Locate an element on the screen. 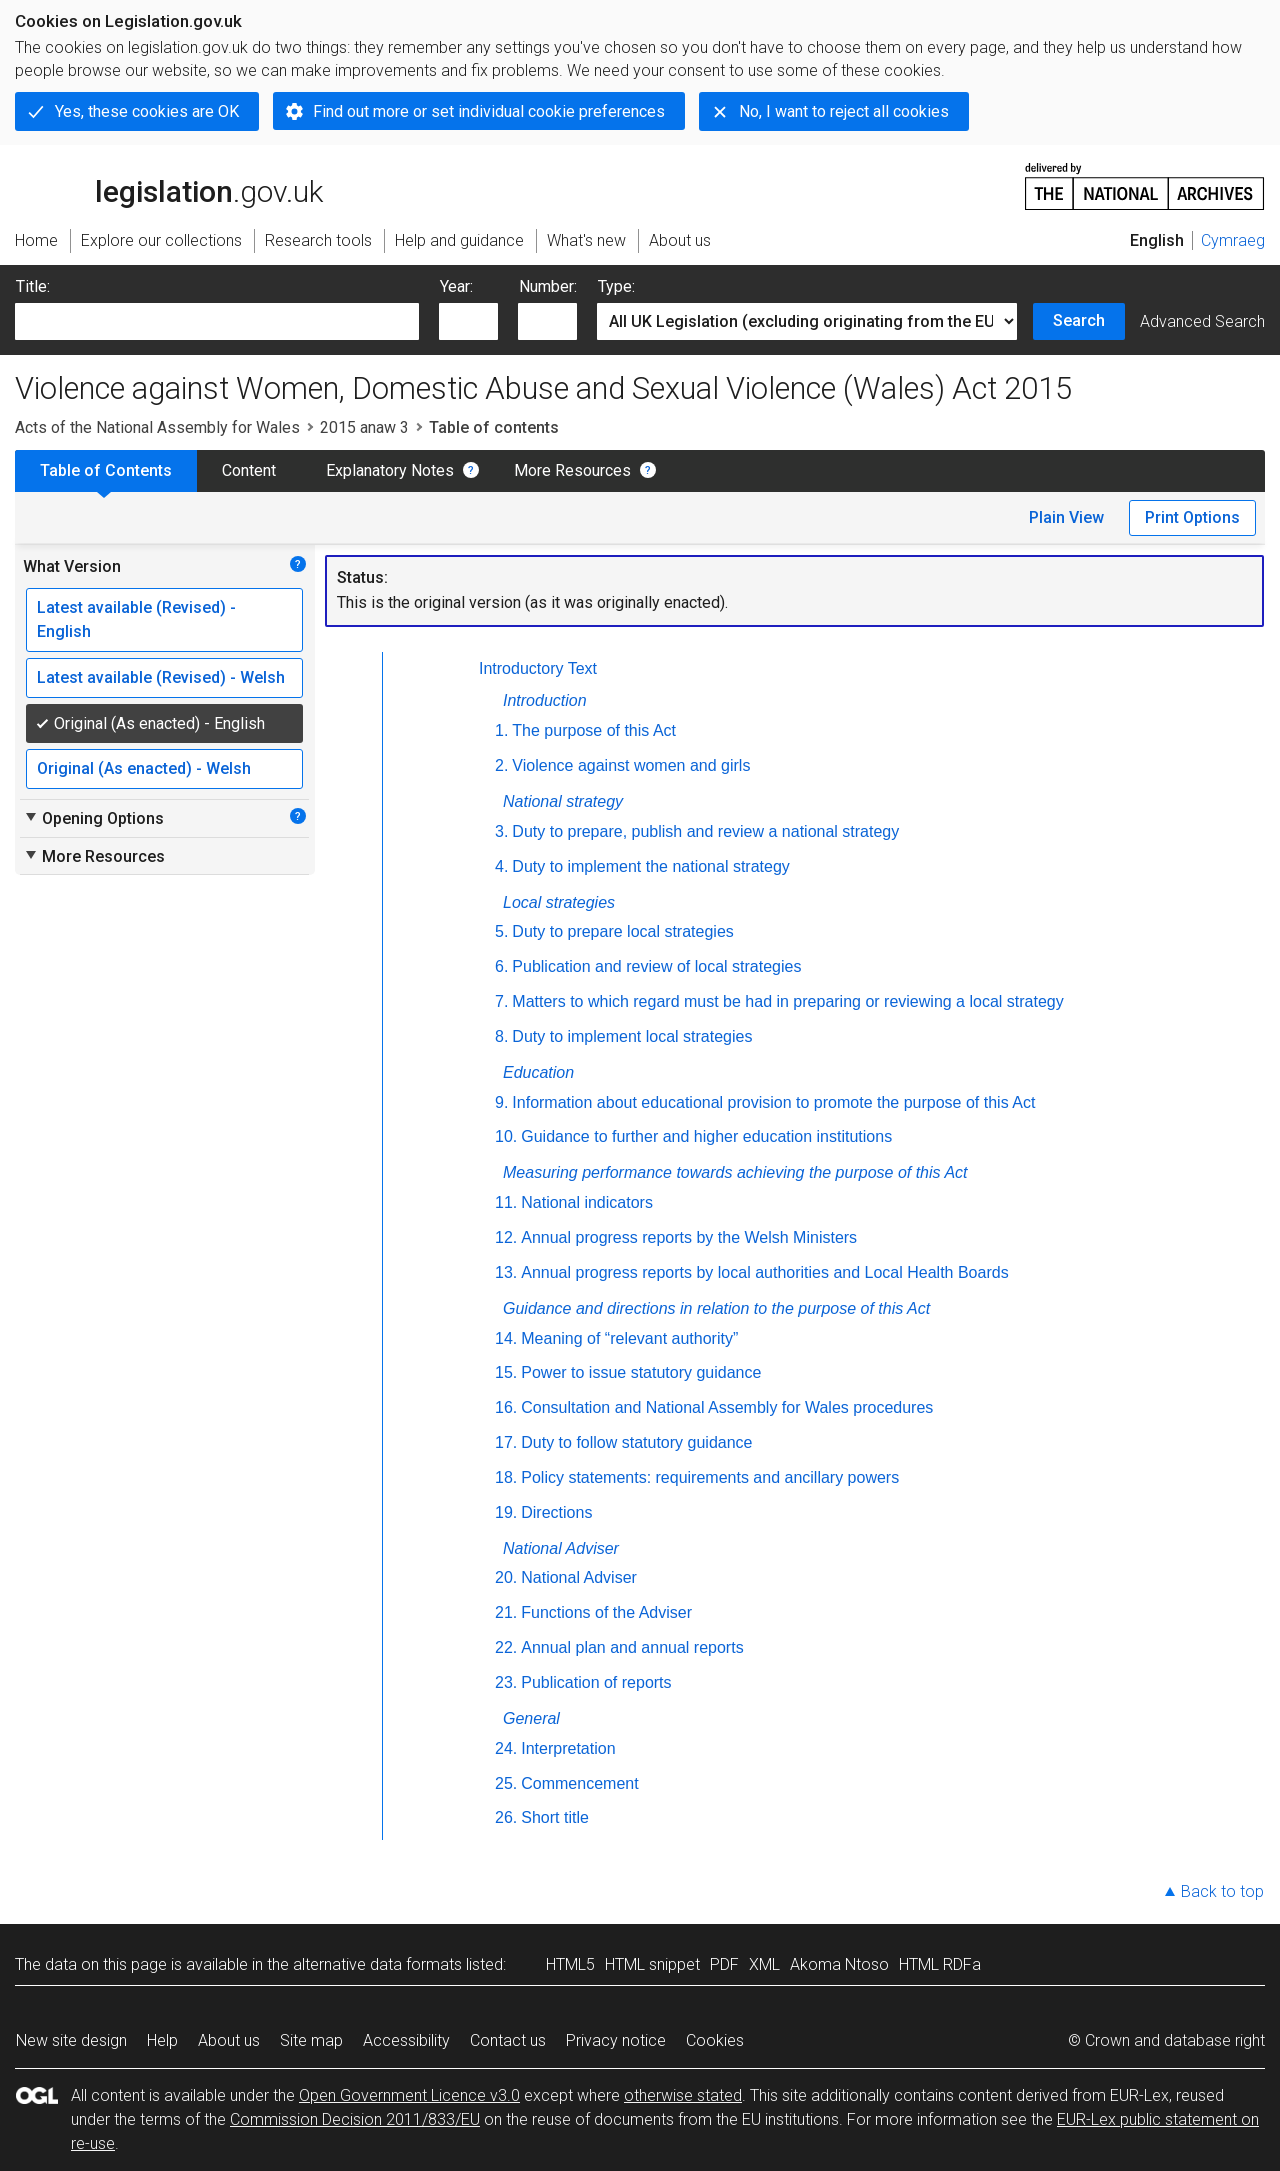 This screenshot has height=2171, width=1280. Matters to which regard must be had in preparing or reviewing a local strategy is located at coordinates (787, 1001).